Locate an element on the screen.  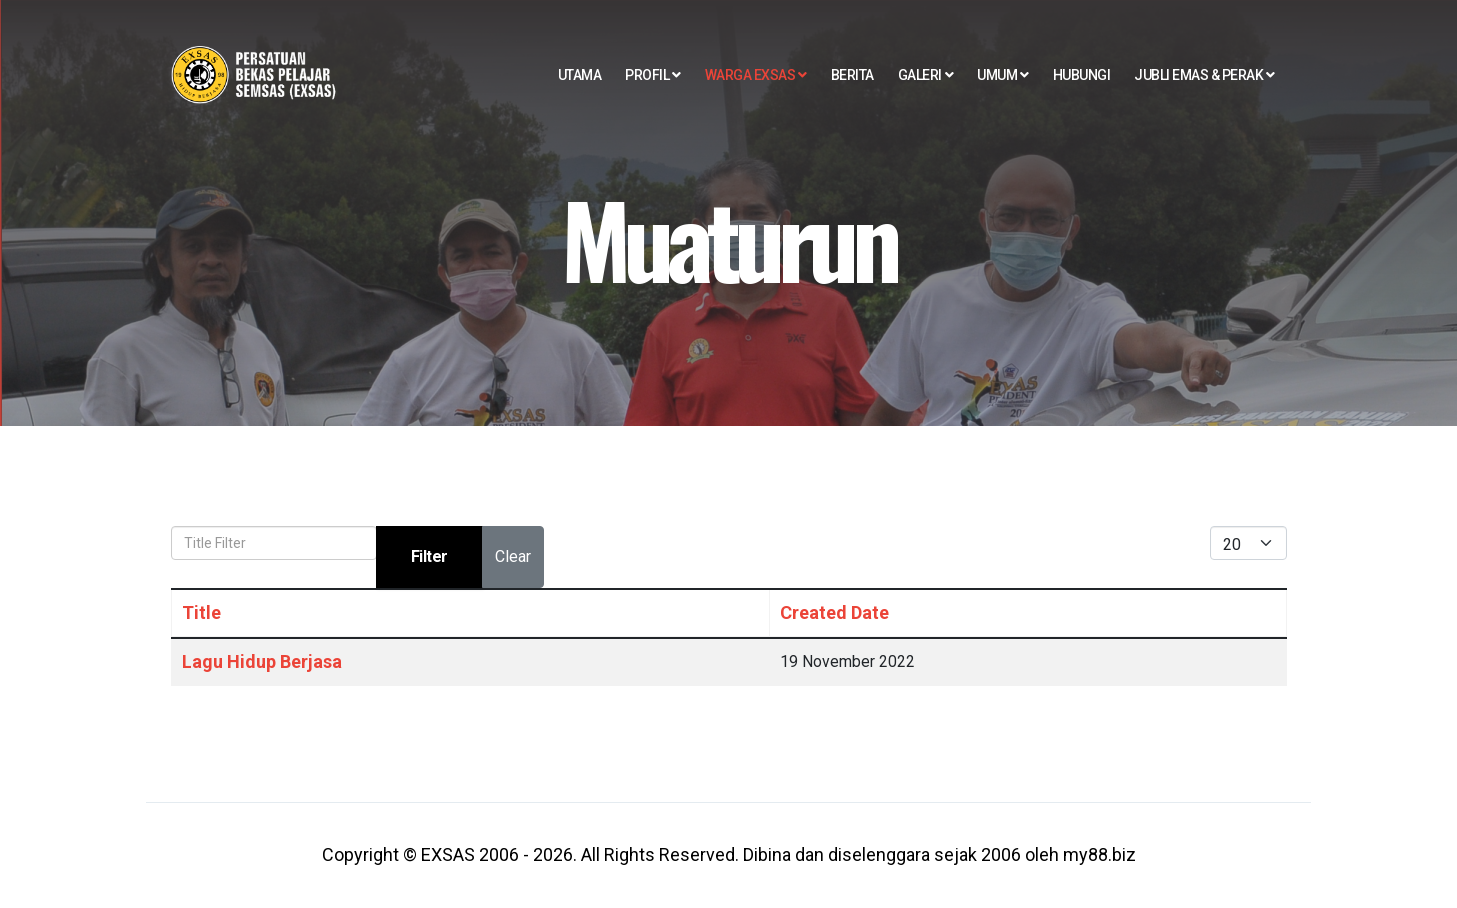
Title is located at coordinates (201, 612).